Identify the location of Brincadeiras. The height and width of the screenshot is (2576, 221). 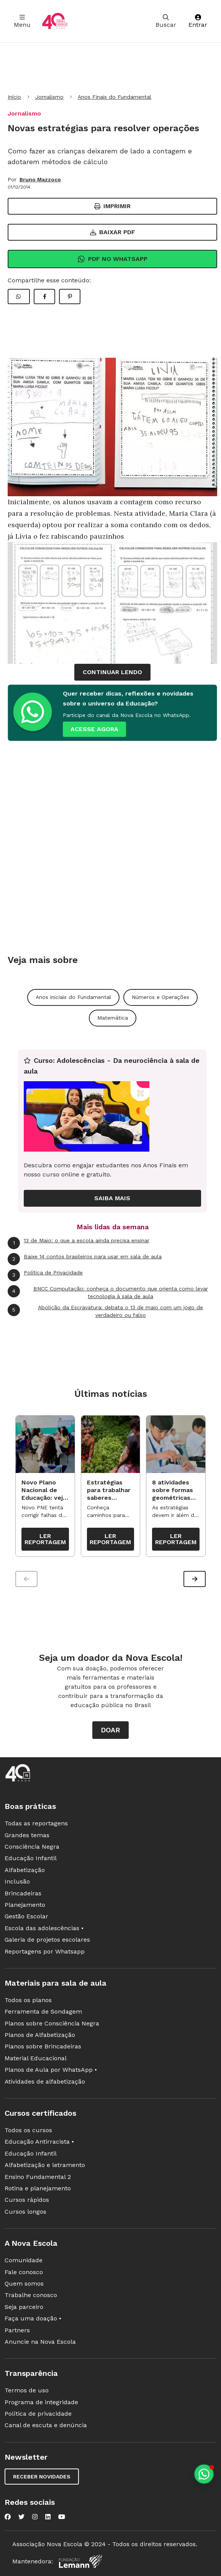
(23, 1893).